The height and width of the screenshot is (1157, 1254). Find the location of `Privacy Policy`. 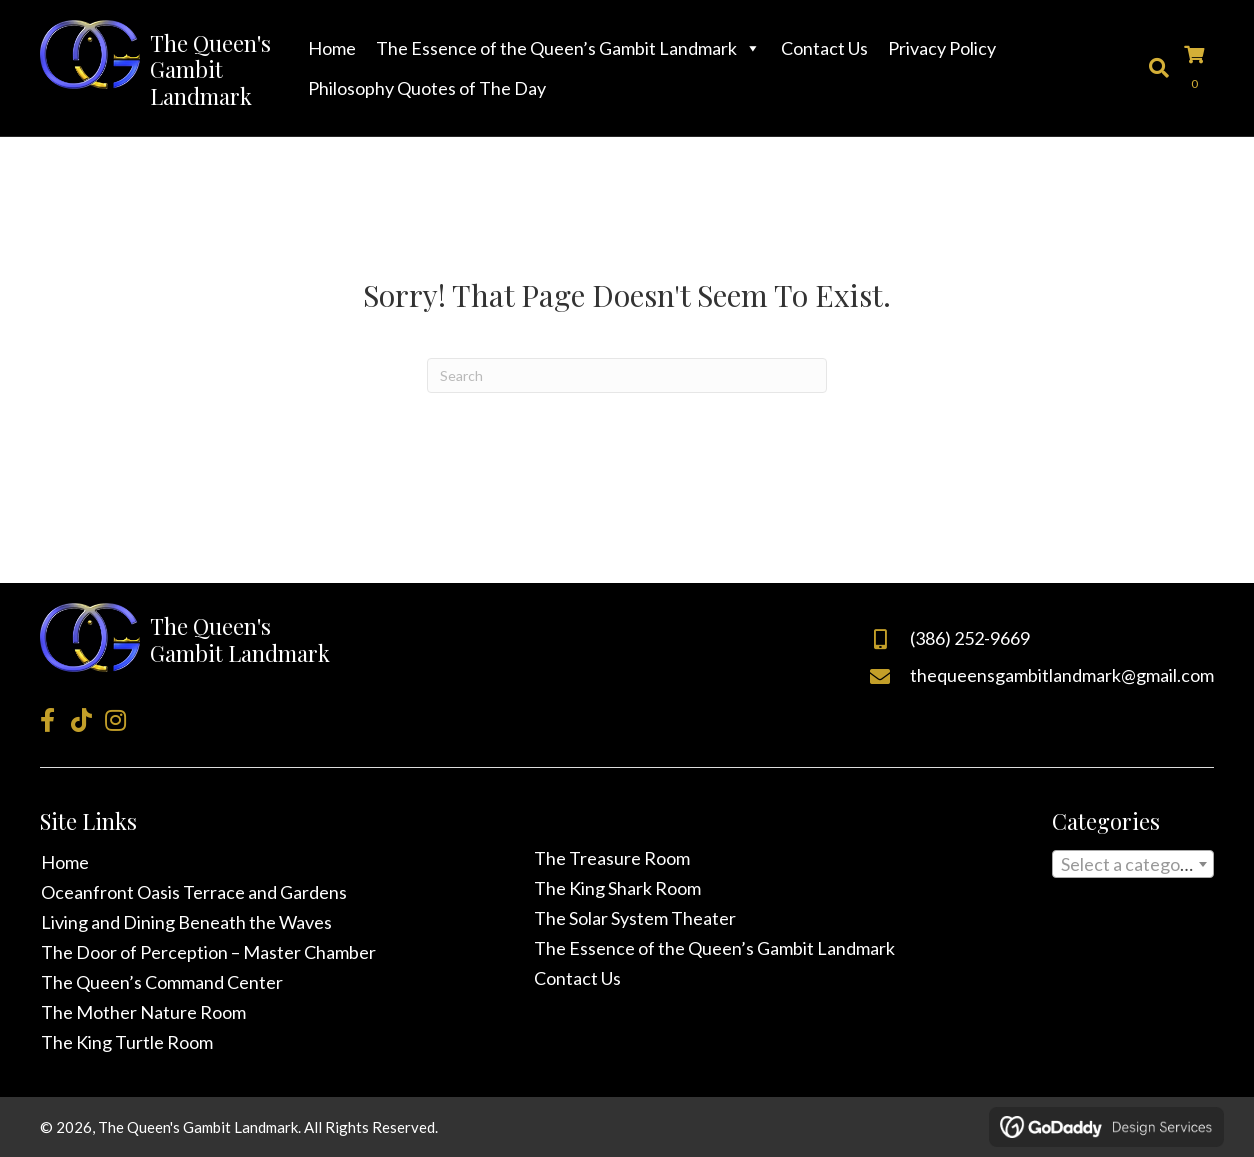

Privacy Policy is located at coordinates (942, 48).